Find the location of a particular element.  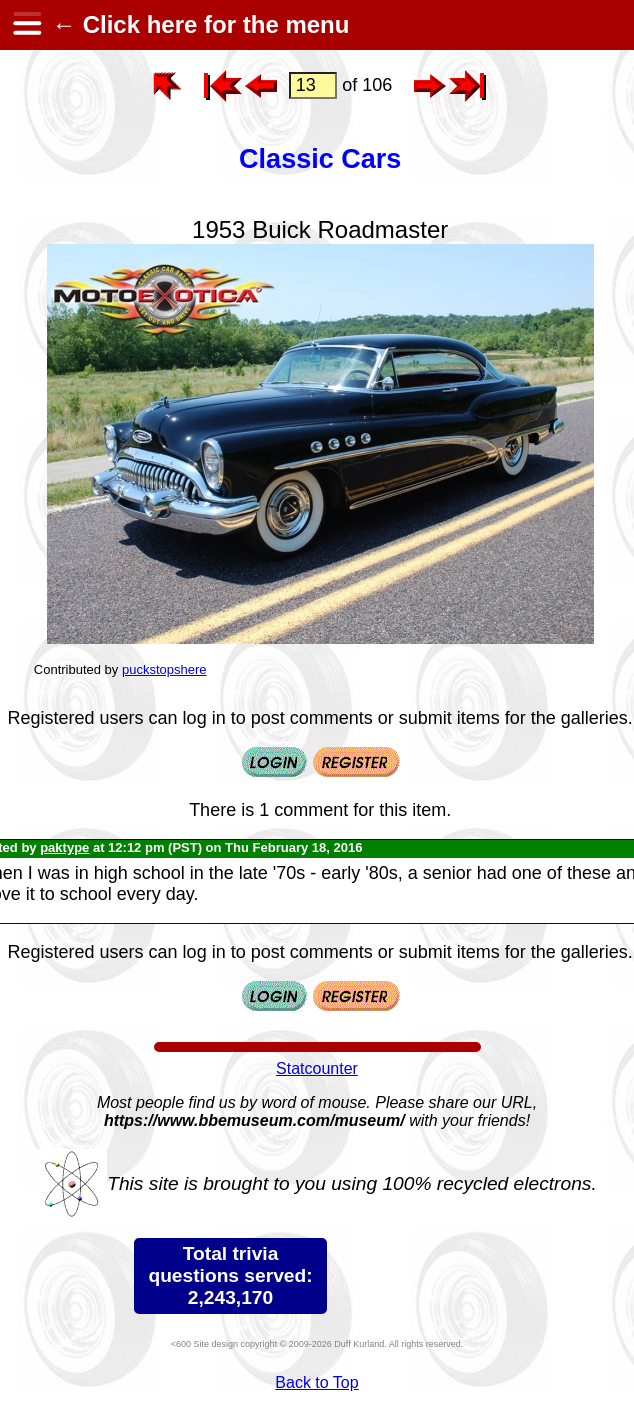

puckstopshere is located at coordinates (164, 669).